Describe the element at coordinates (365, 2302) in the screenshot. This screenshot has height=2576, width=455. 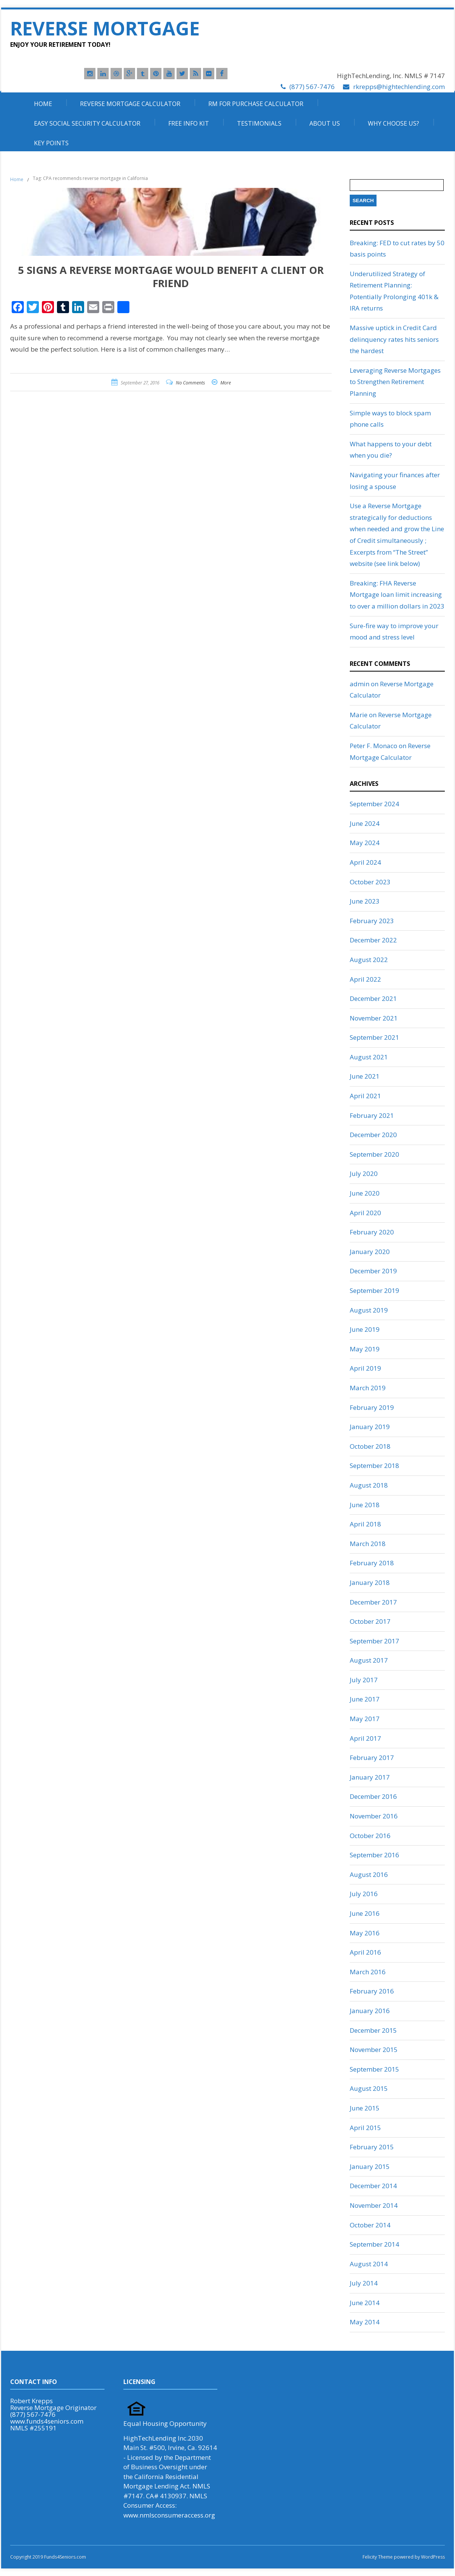
I see `June 2014` at that location.